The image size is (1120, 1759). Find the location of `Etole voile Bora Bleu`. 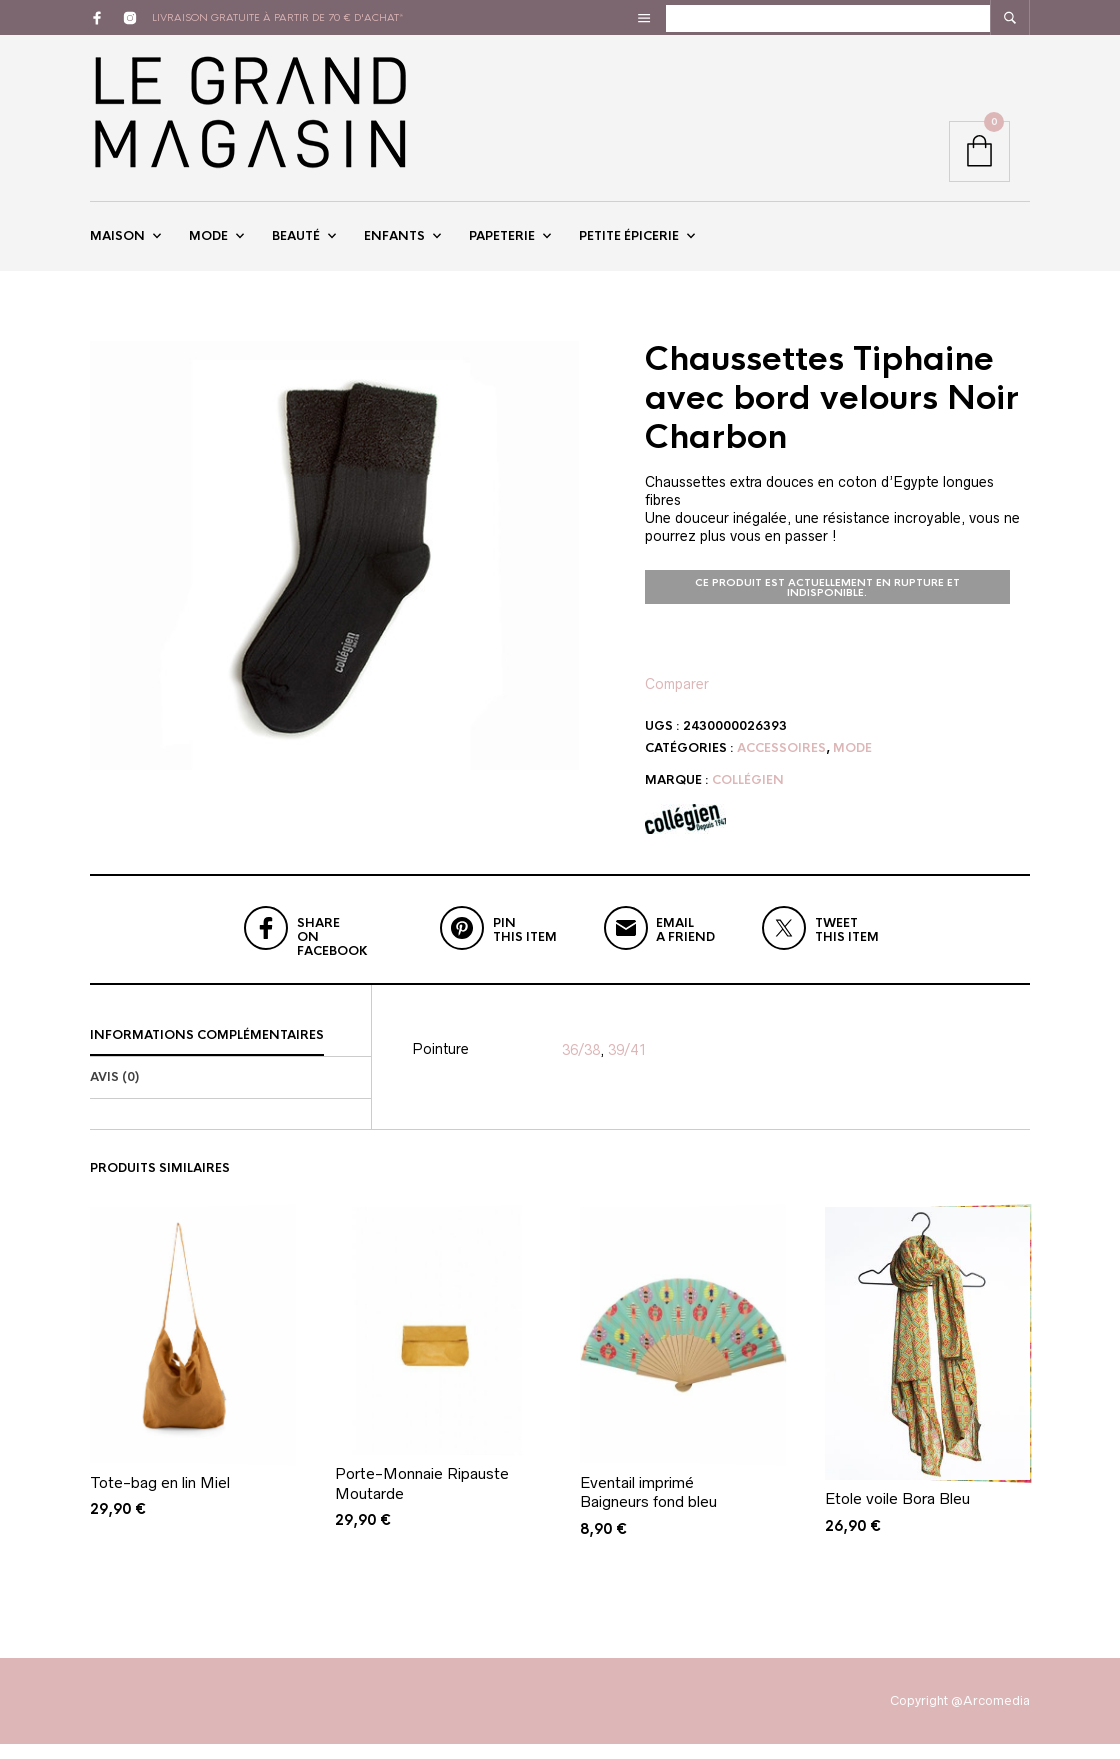

Etole voile Bora Bleu is located at coordinates (897, 1513).